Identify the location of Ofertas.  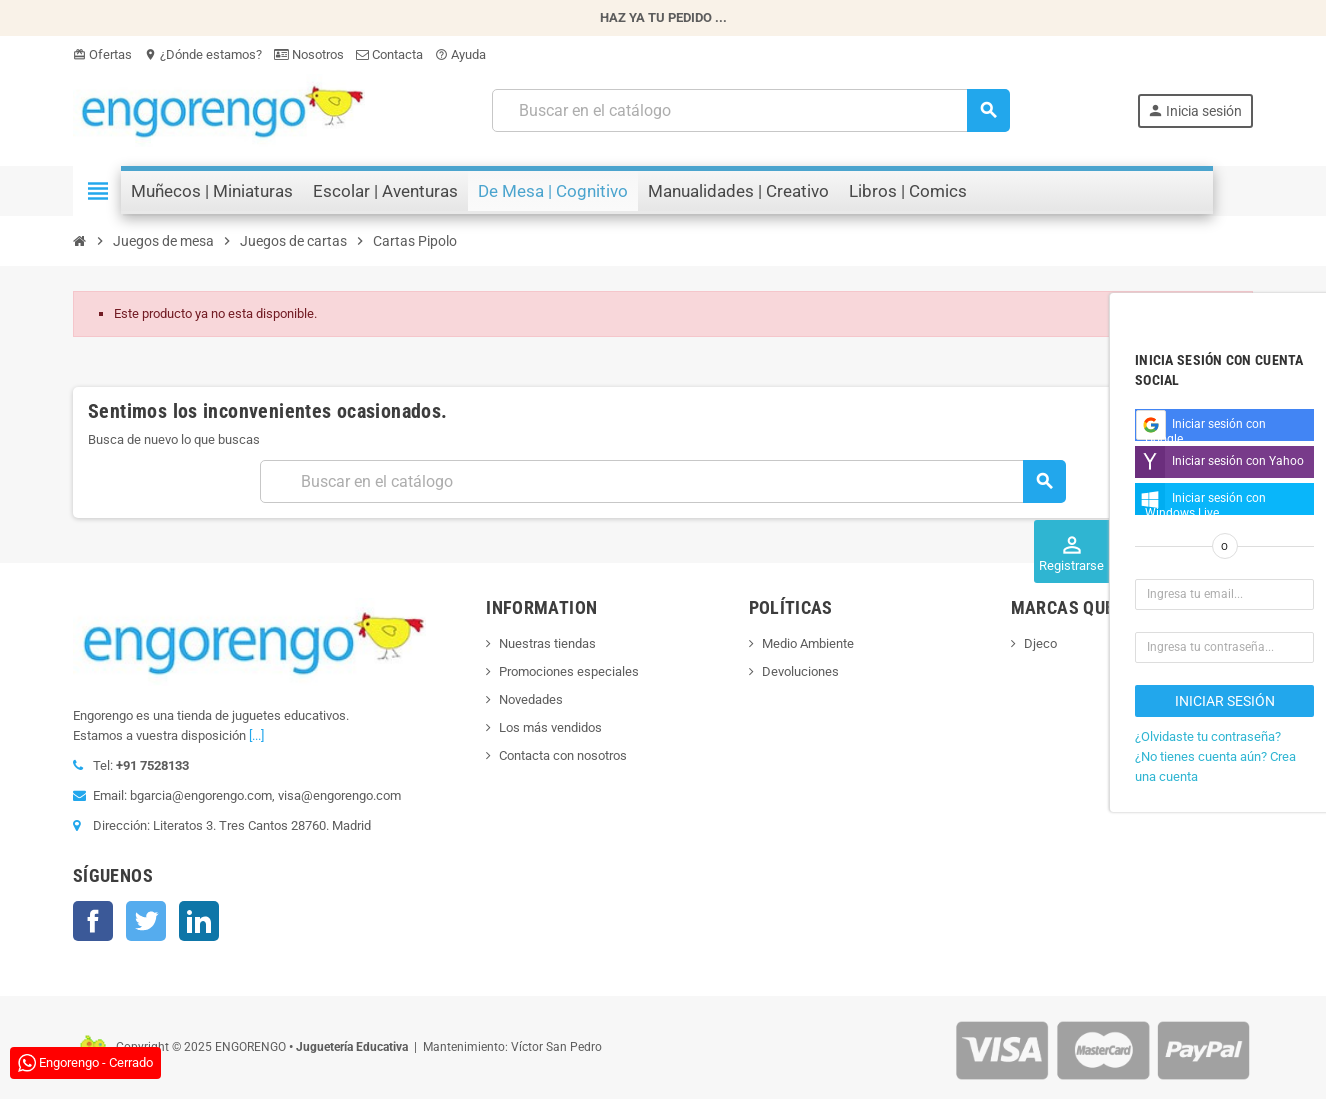
(102, 54).